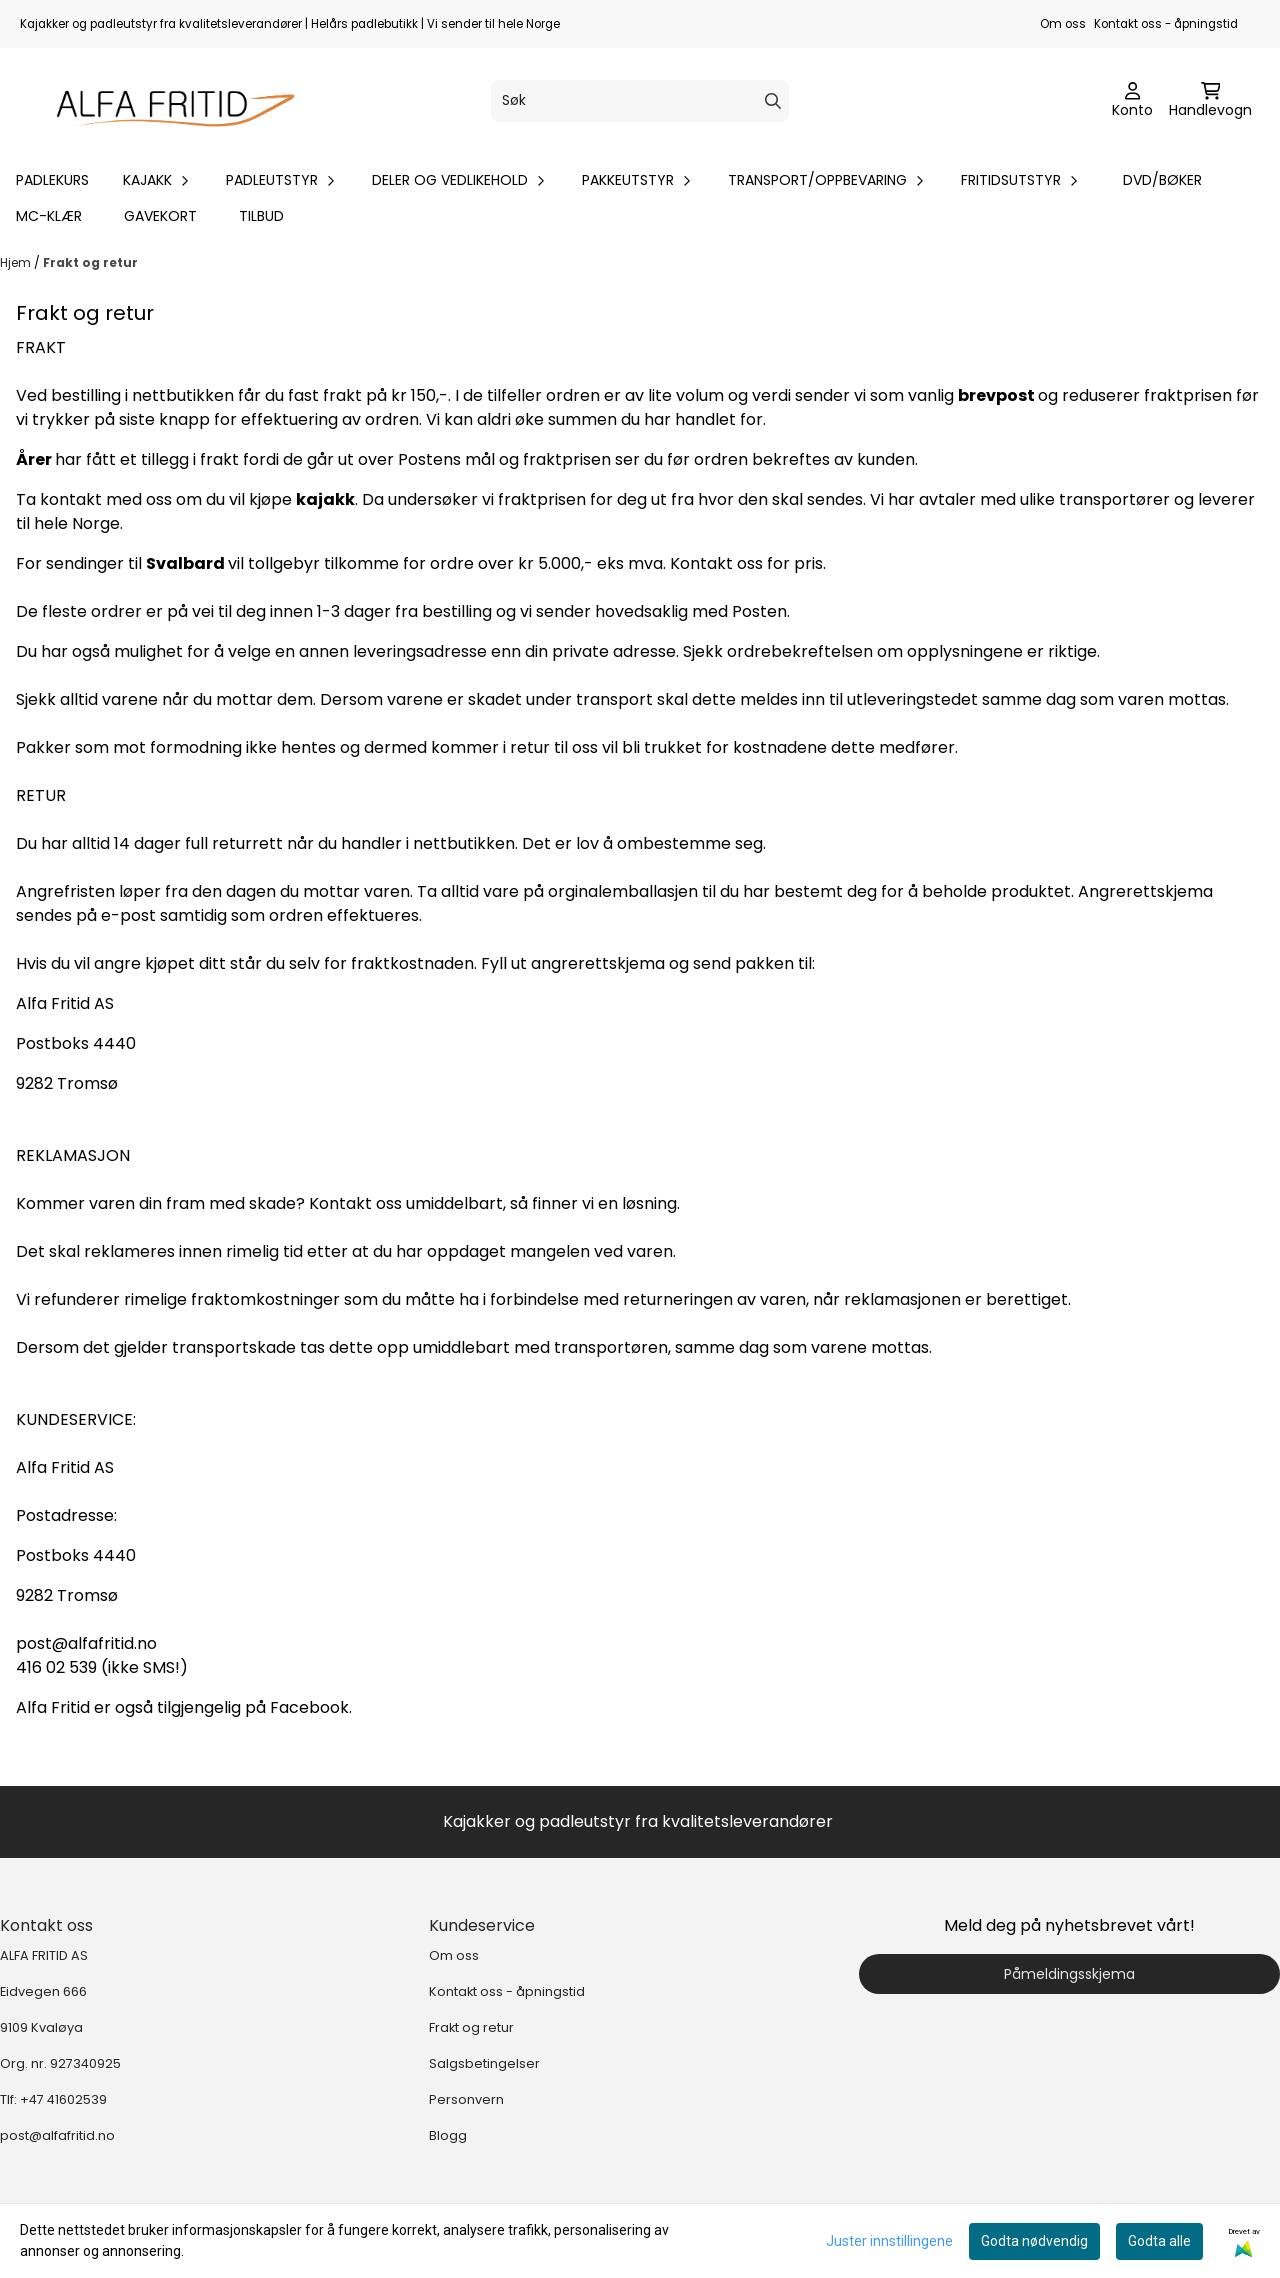 The height and width of the screenshot is (2278, 1280). What do you see at coordinates (160, 216) in the screenshot?
I see `Gavekort` at bounding box center [160, 216].